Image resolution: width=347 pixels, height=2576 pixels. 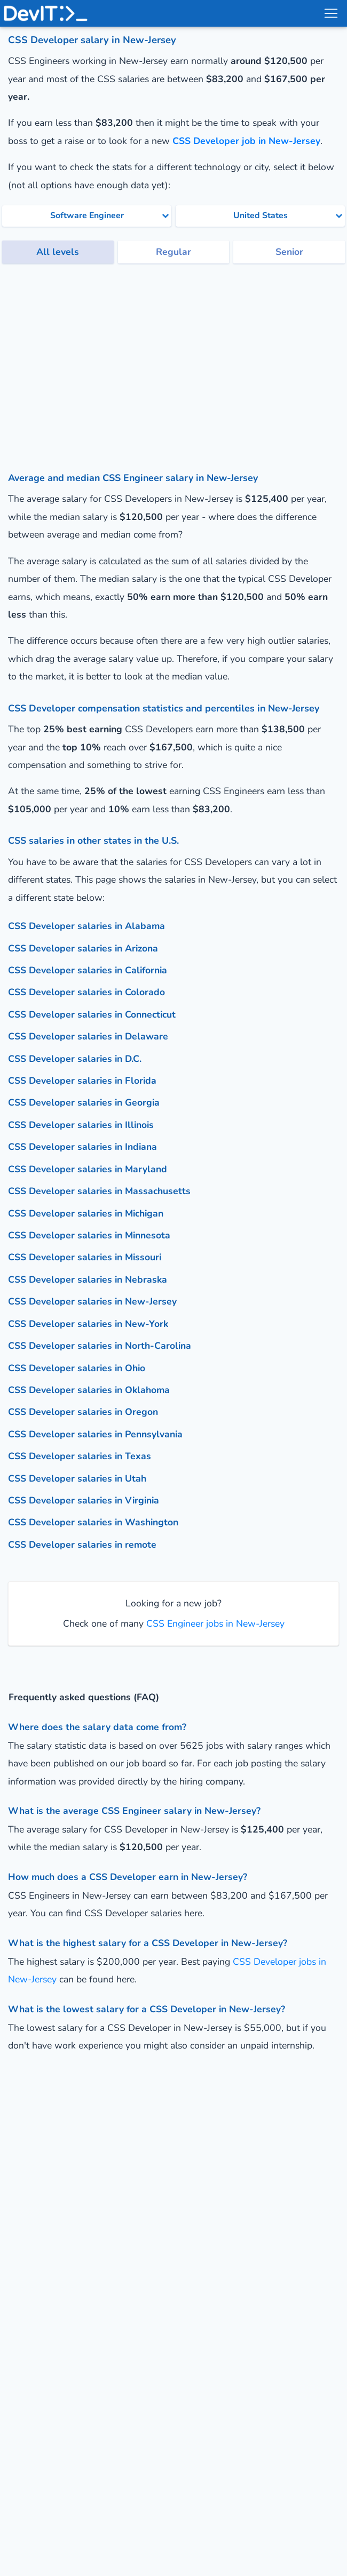 I want to click on CSS Developer salaries in Indiana, so click(x=82, y=1146).